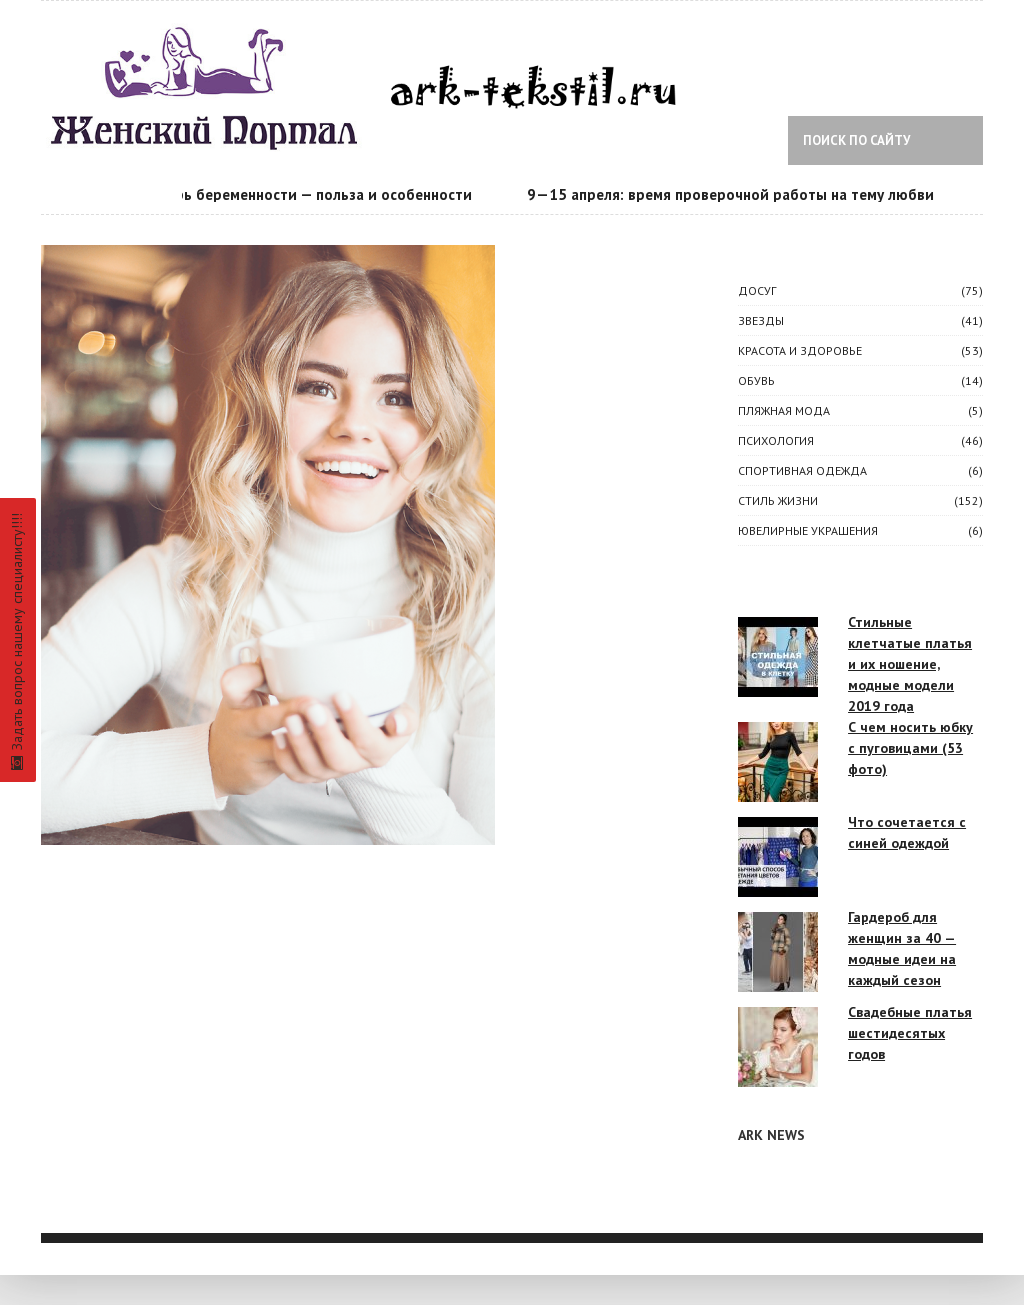  What do you see at coordinates (738, 194) in the screenshot?
I see `9—15 апреля: время проверочной работы на тему любви` at bounding box center [738, 194].